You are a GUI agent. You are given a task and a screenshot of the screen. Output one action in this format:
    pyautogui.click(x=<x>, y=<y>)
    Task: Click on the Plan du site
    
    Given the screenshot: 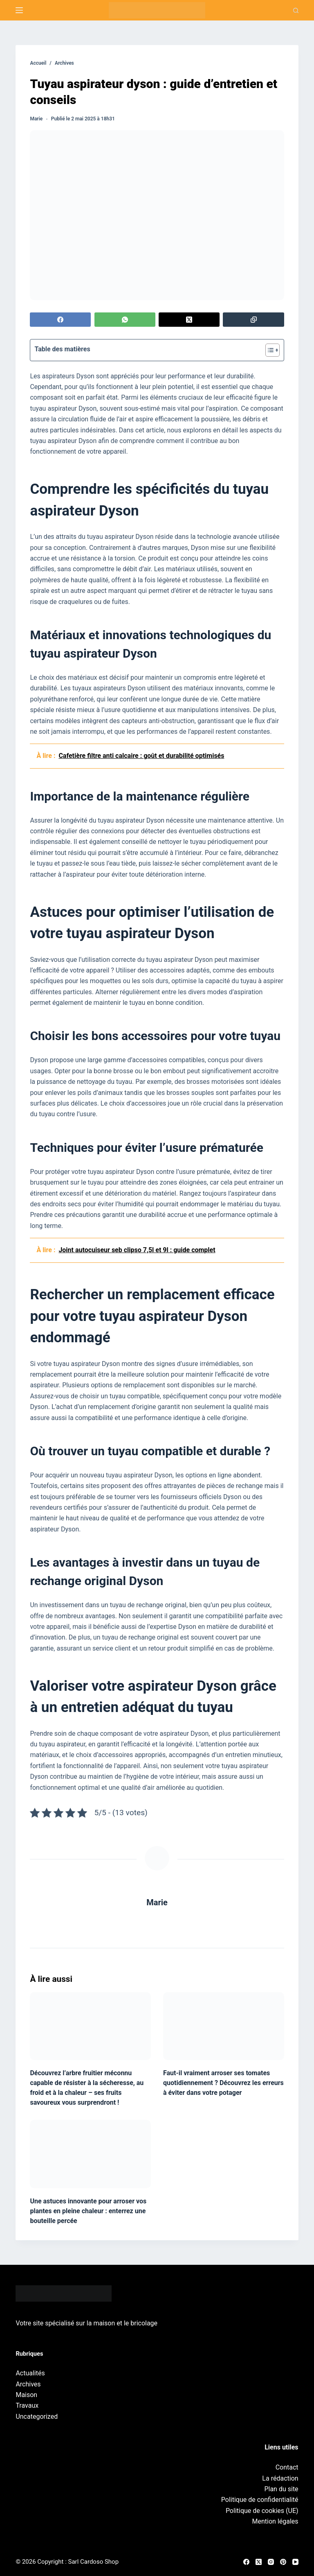 What is the action you would take?
    pyautogui.click(x=281, y=2489)
    